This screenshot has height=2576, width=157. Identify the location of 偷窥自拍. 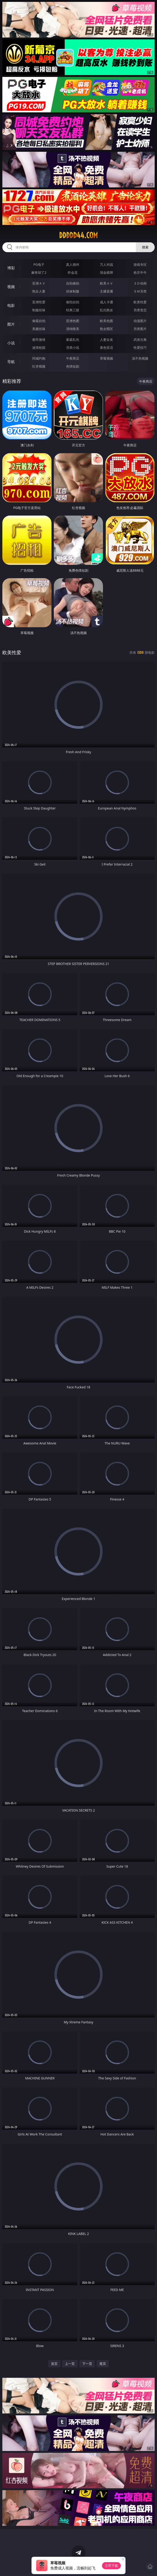
(38, 321).